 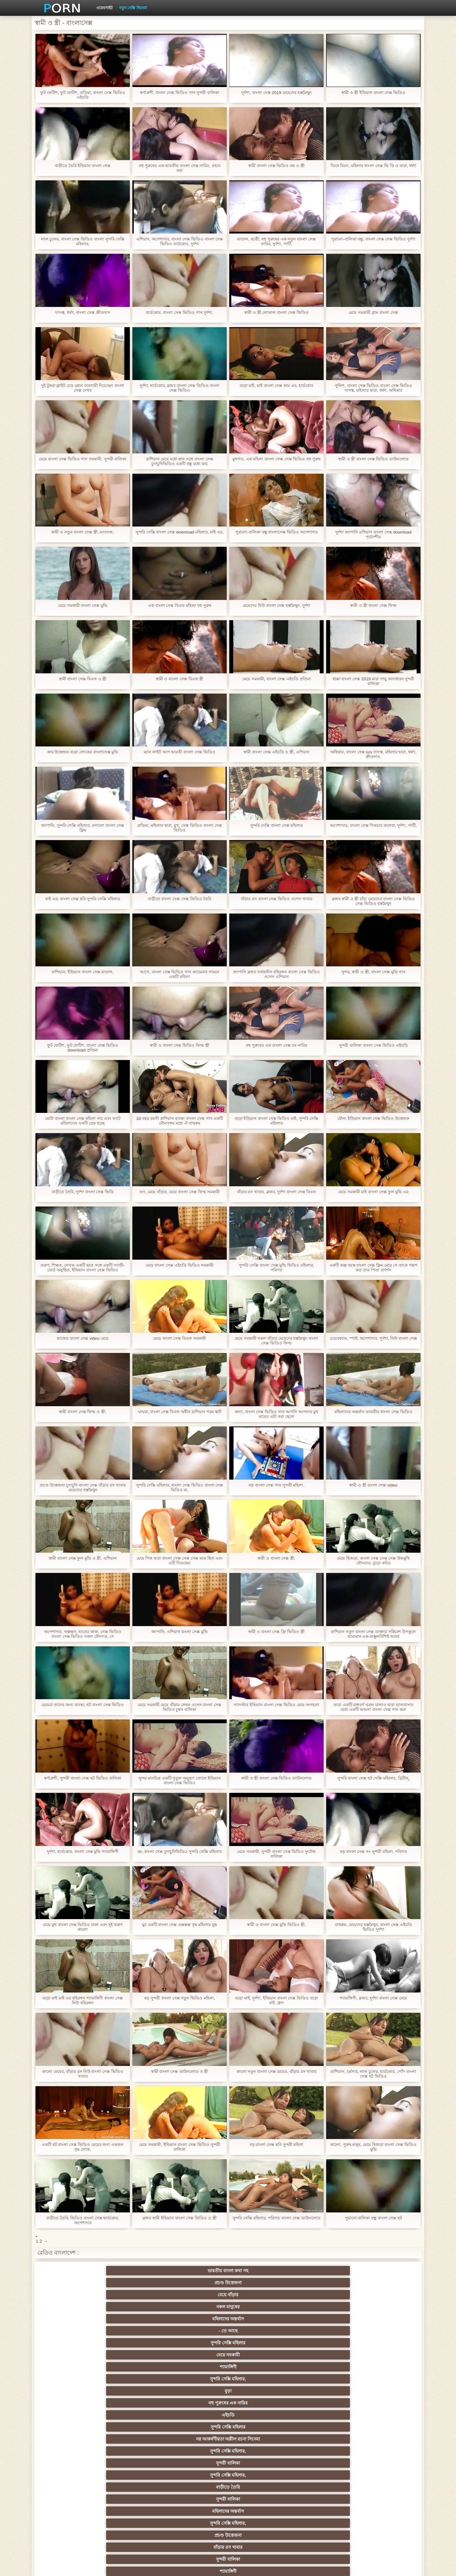 What do you see at coordinates (373, 1634) in the screenshot?
I see `রাশিয়ান নতুন বাংলা সেক্স ডাক্তার সন্নিবেশ উপকূলে ভ্রাম্যমান এক-মাস্তুলবিশিষ্ট আরব` at bounding box center [373, 1634].